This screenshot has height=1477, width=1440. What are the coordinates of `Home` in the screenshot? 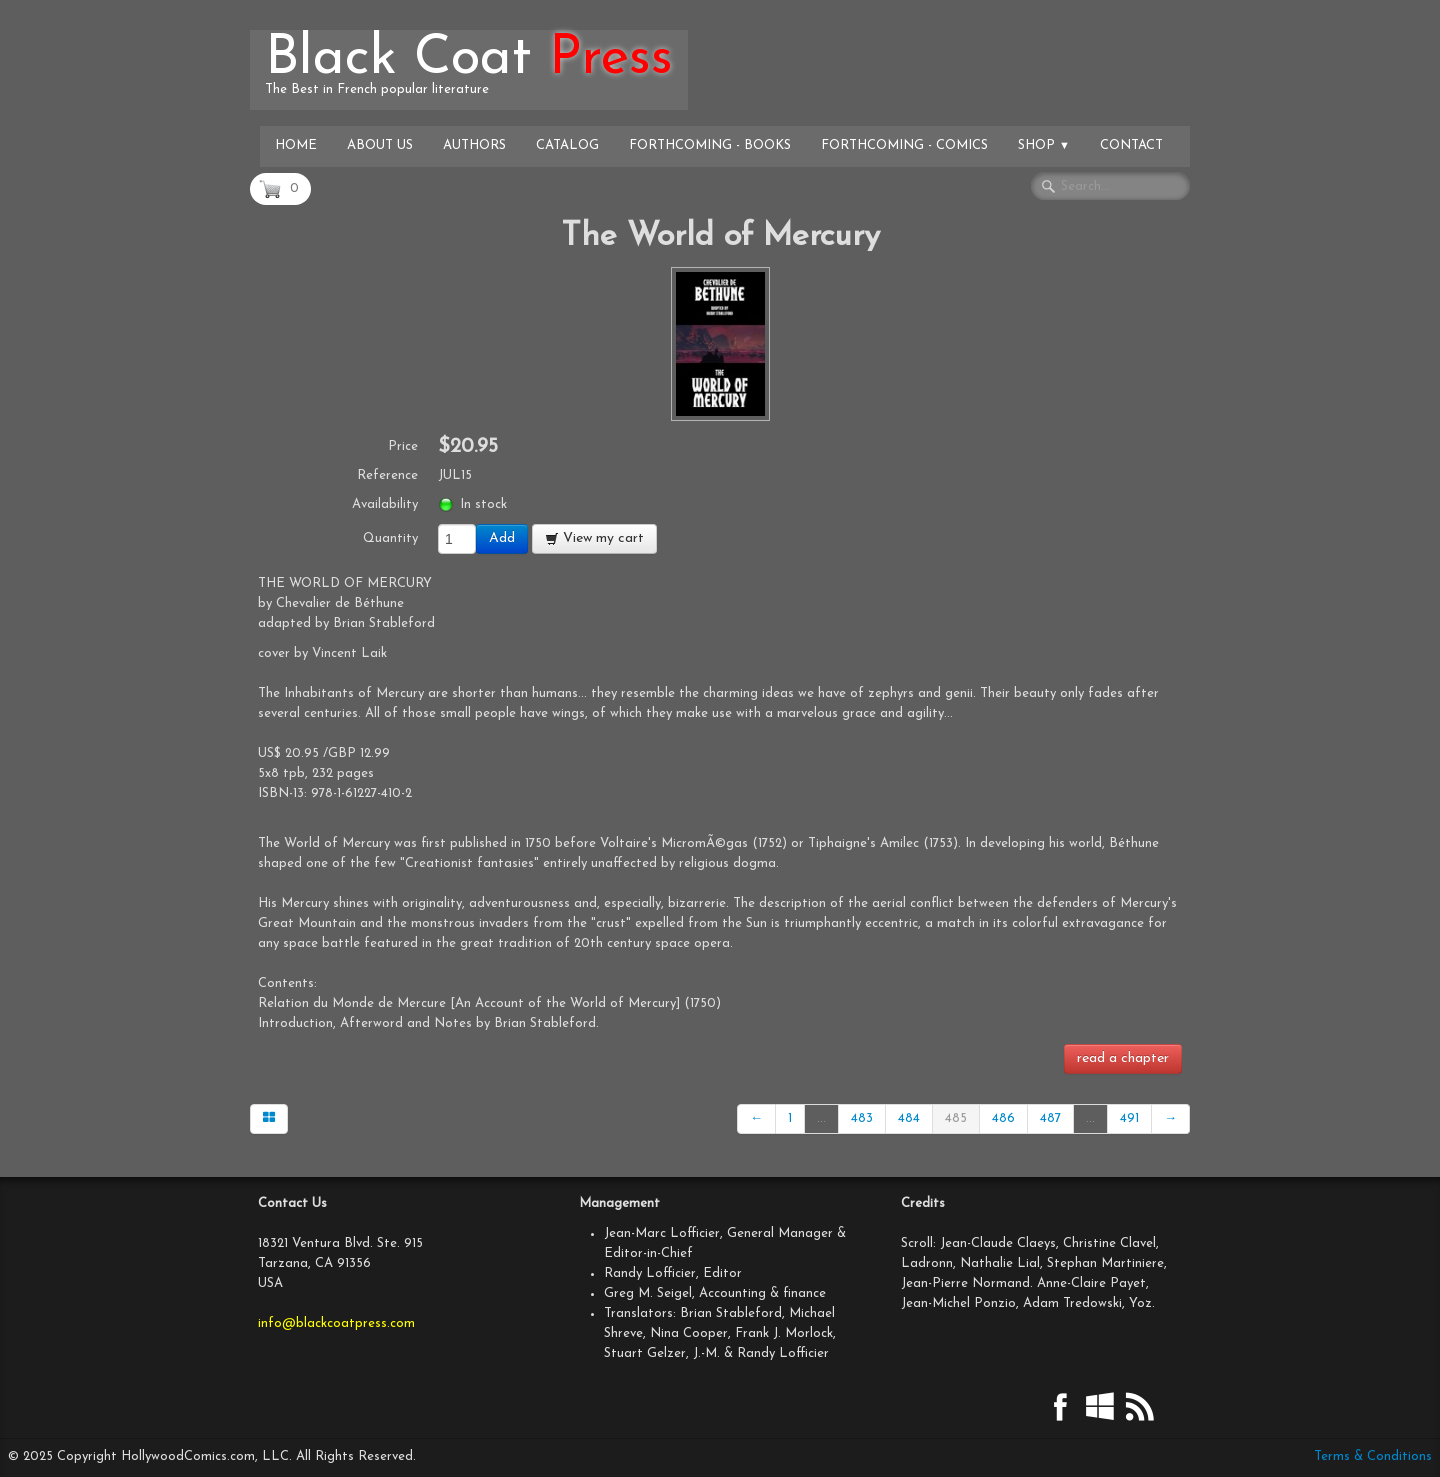 It's located at (296, 145).